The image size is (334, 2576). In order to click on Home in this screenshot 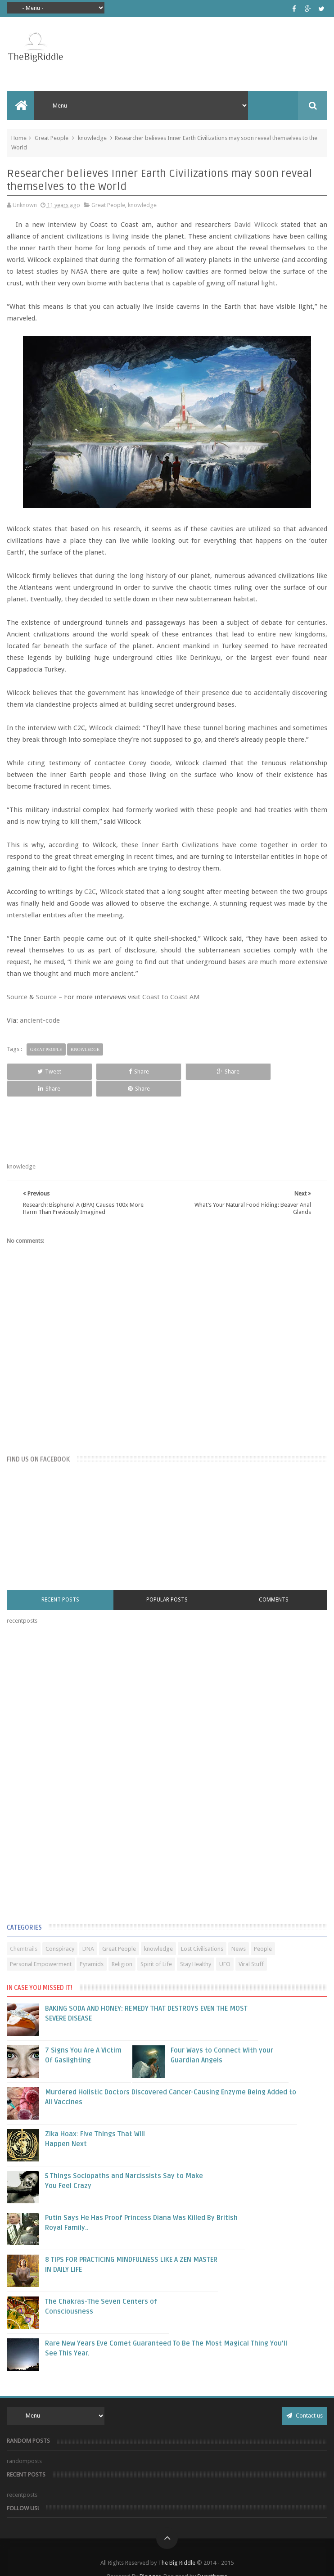, I will do `click(19, 138)`.